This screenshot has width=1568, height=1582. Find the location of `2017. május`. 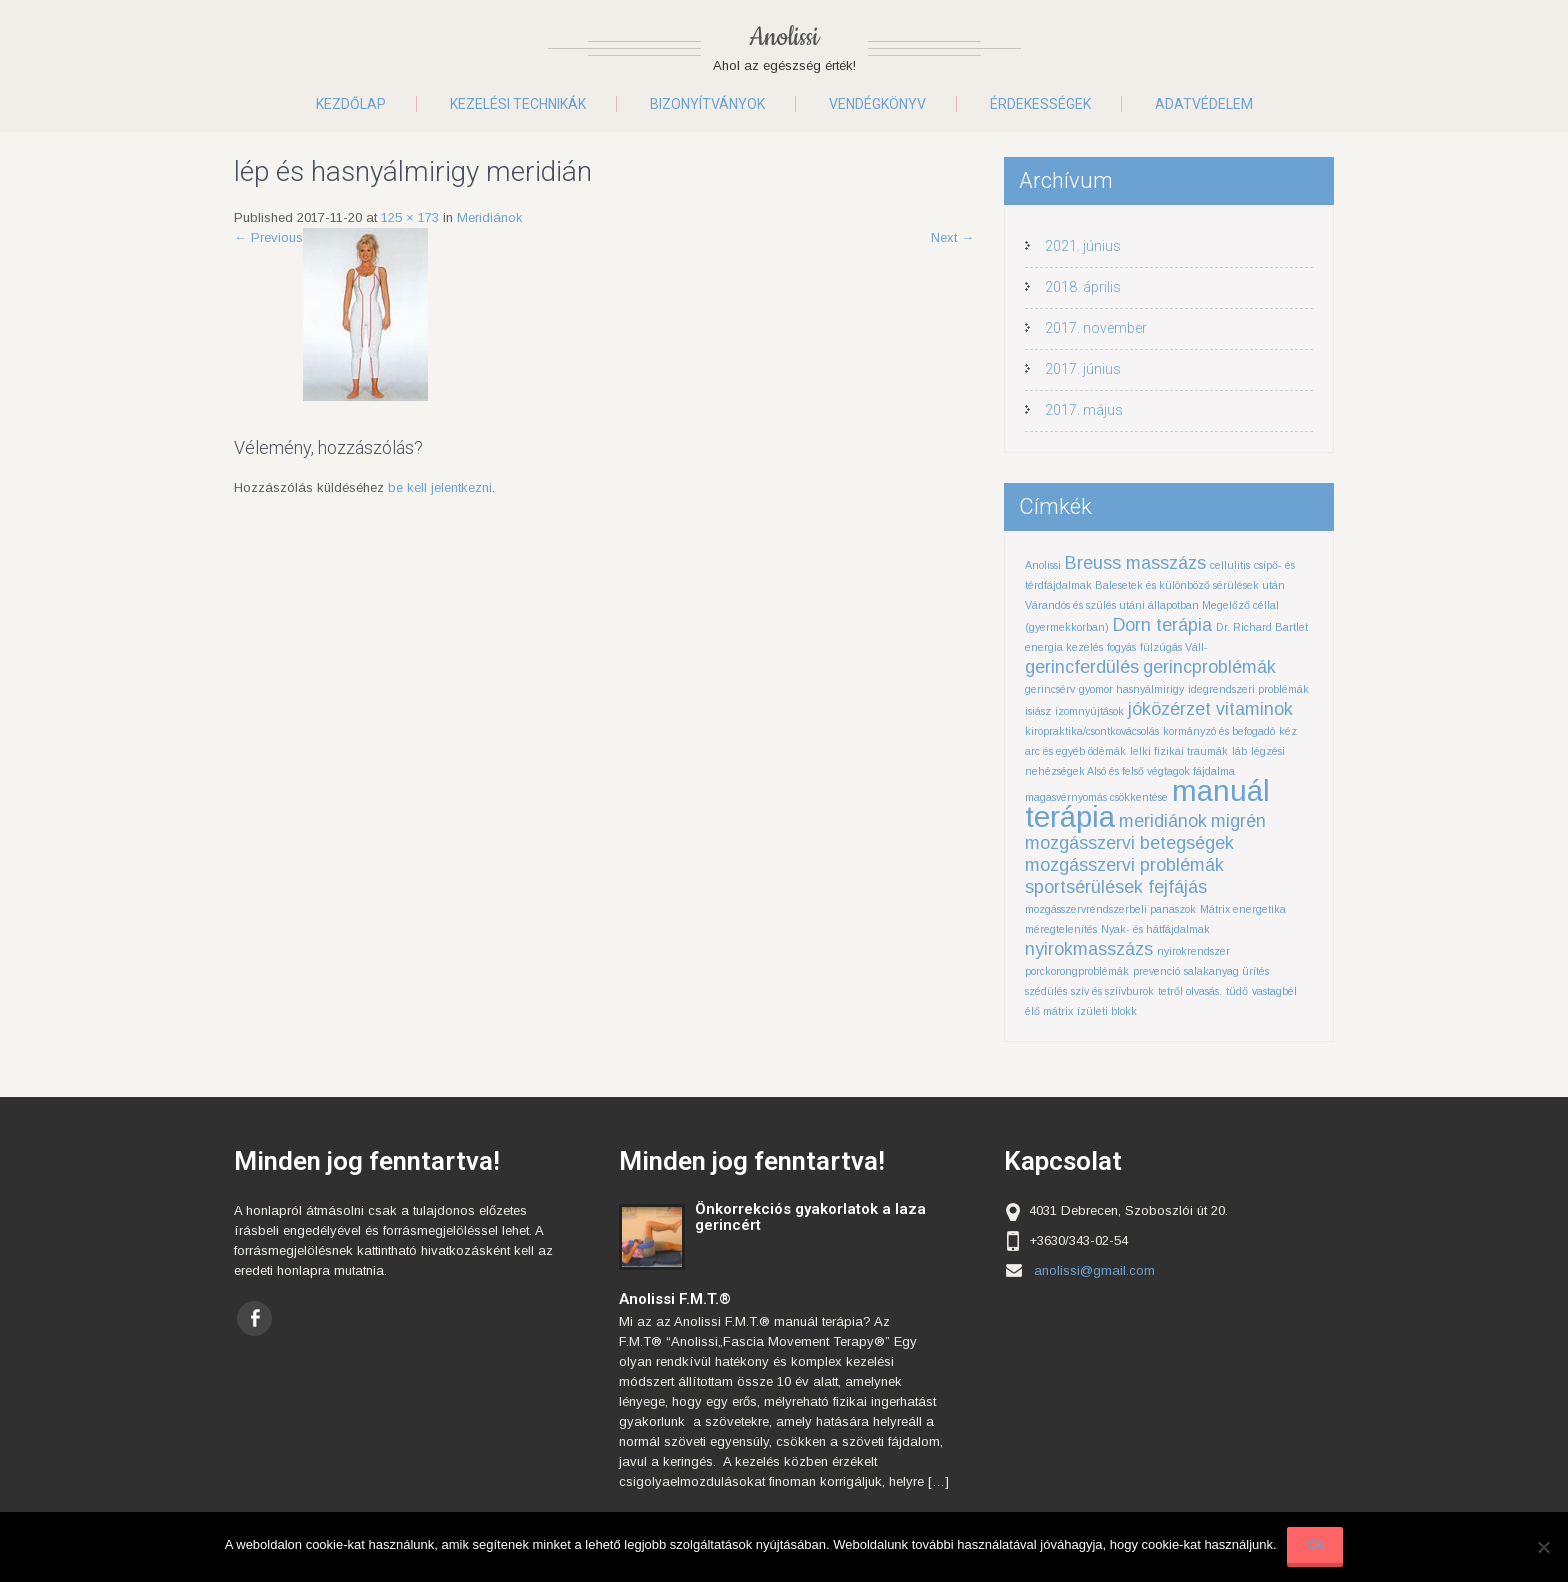

2017. május is located at coordinates (1084, 410).